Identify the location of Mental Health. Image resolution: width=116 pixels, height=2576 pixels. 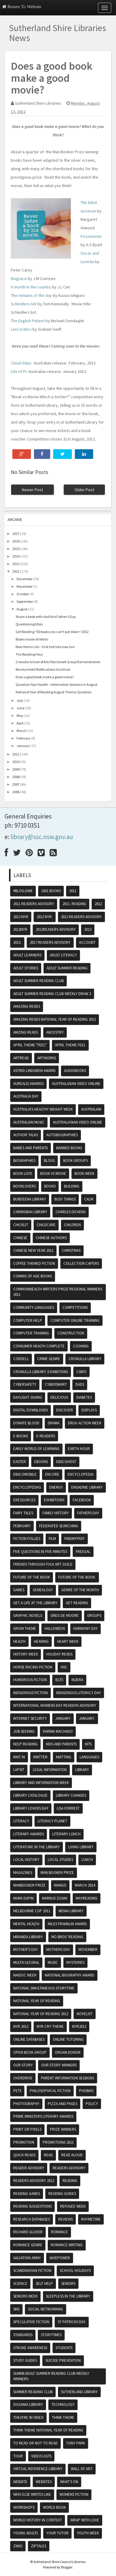
(26, 1923).